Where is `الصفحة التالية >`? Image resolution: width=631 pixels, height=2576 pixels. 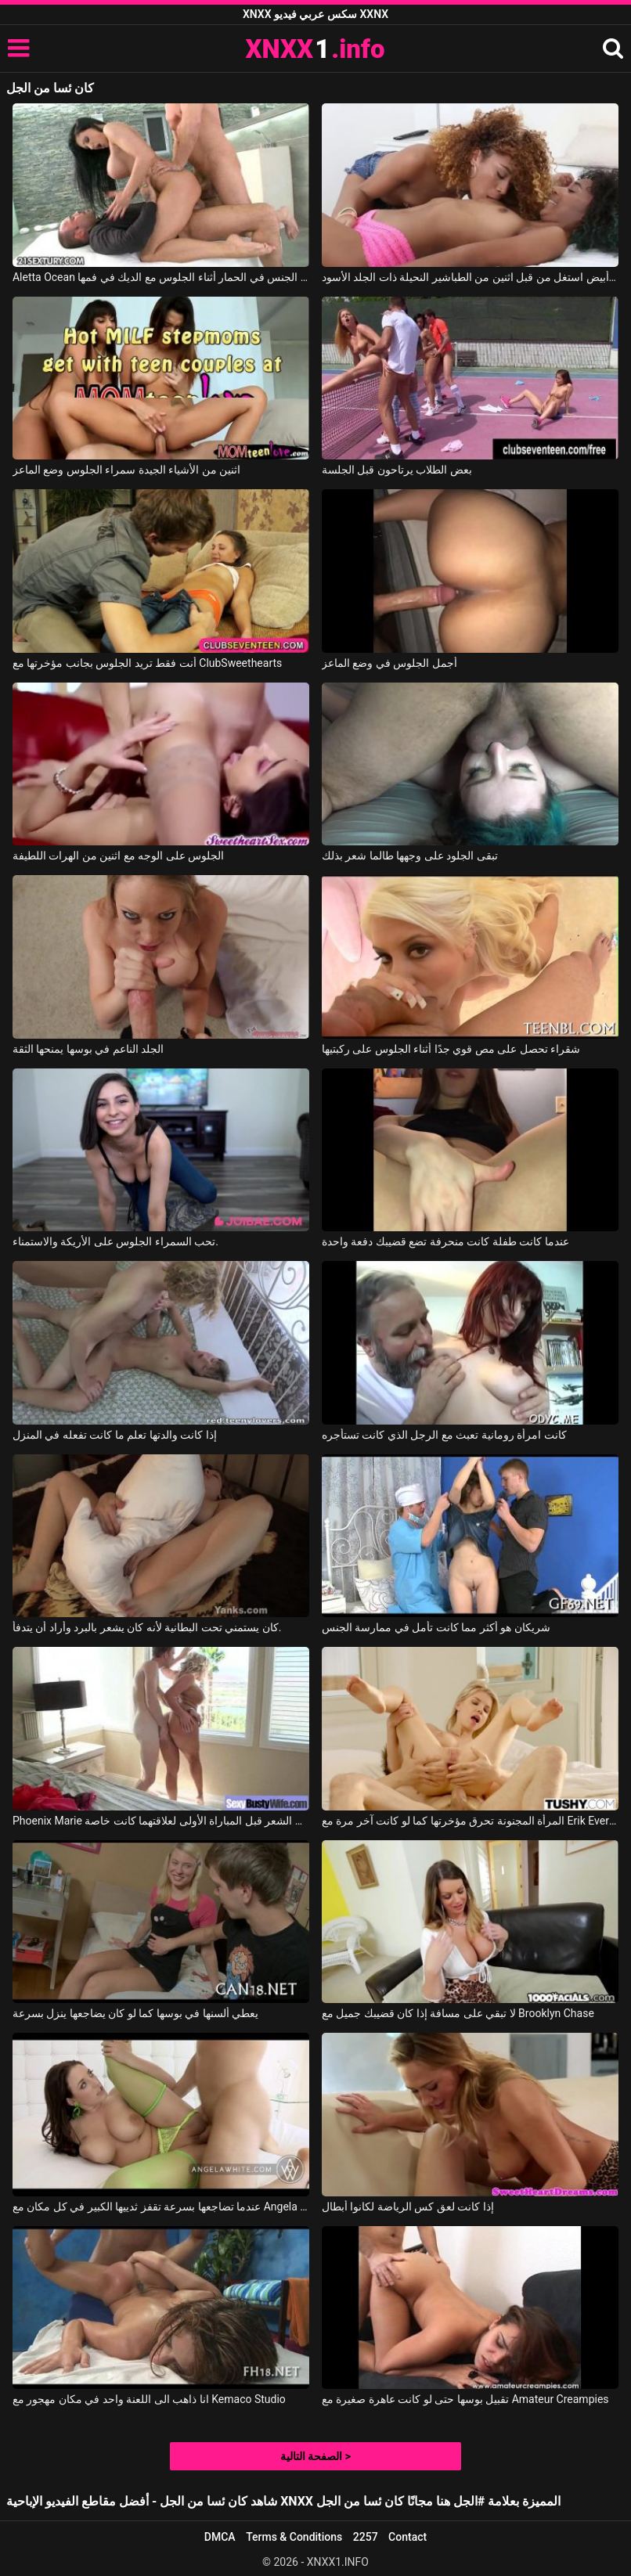
الصفحة التالية > is located at coordinates (315, 2456).